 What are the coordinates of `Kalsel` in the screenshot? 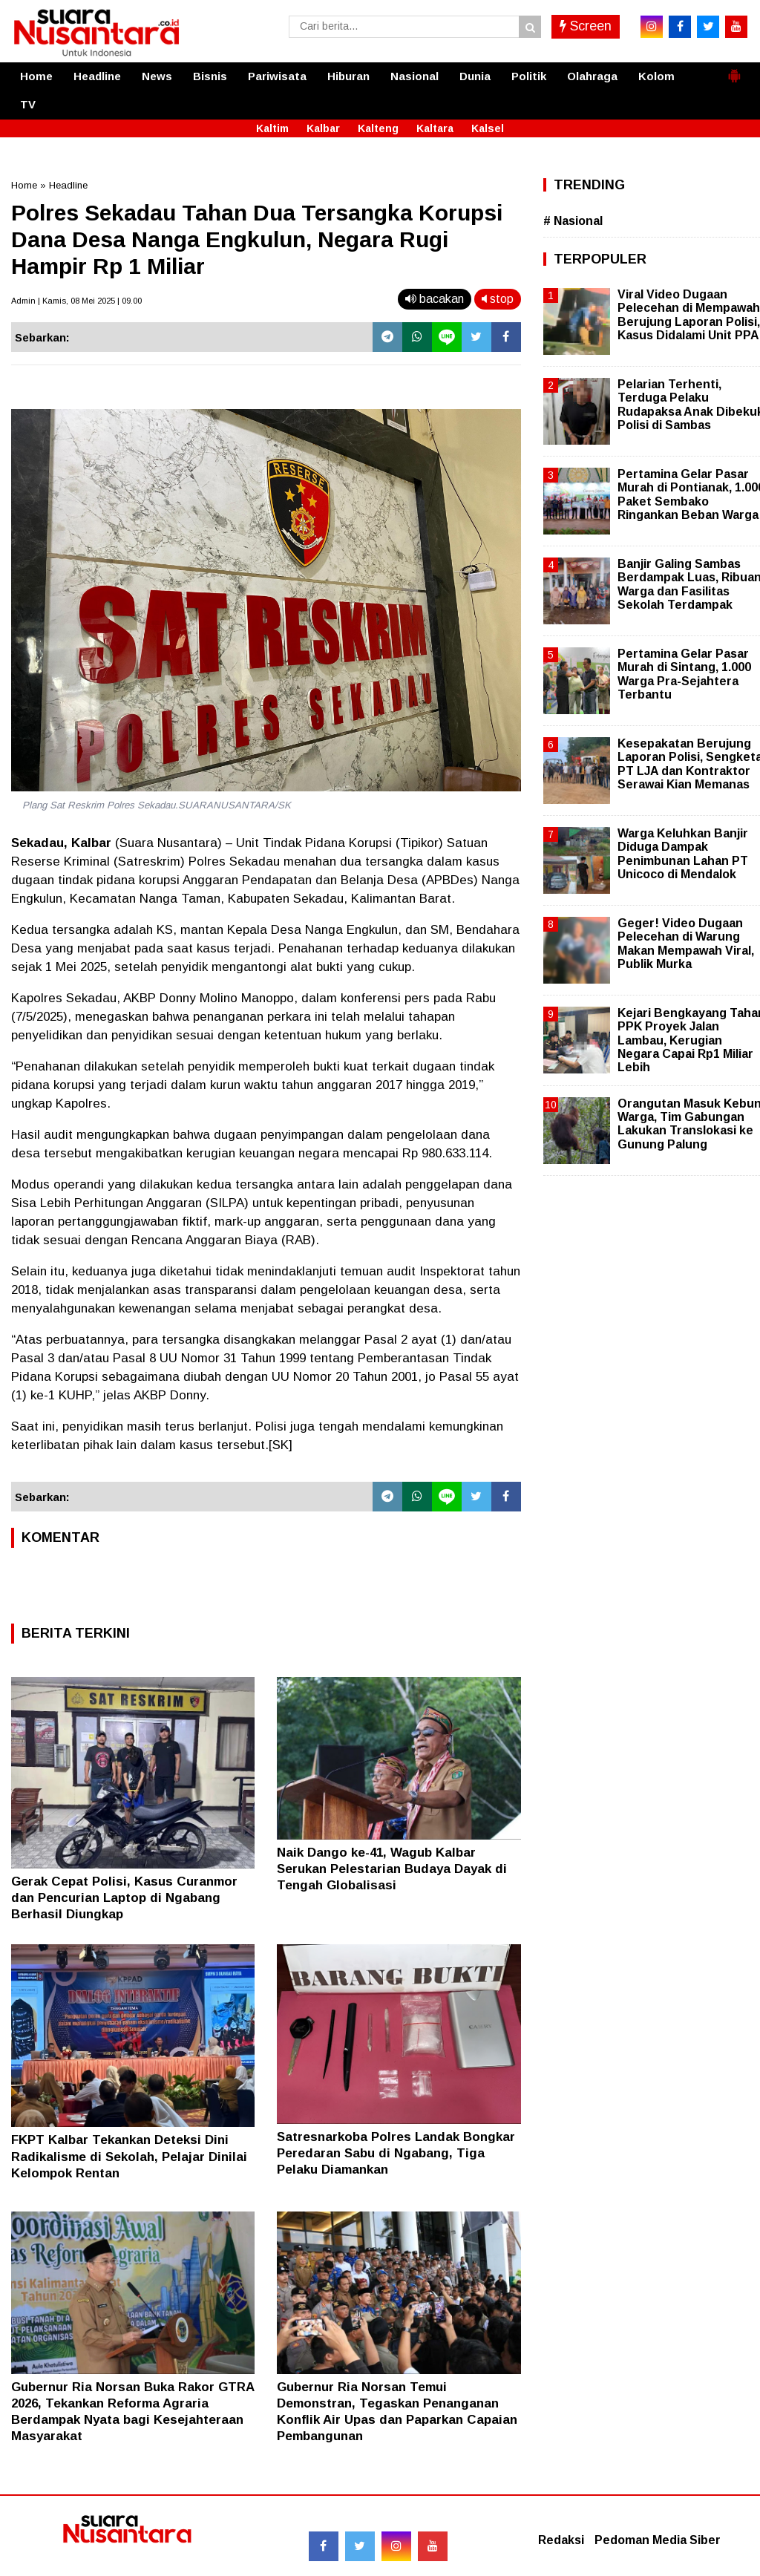 It's located at (487, 128).